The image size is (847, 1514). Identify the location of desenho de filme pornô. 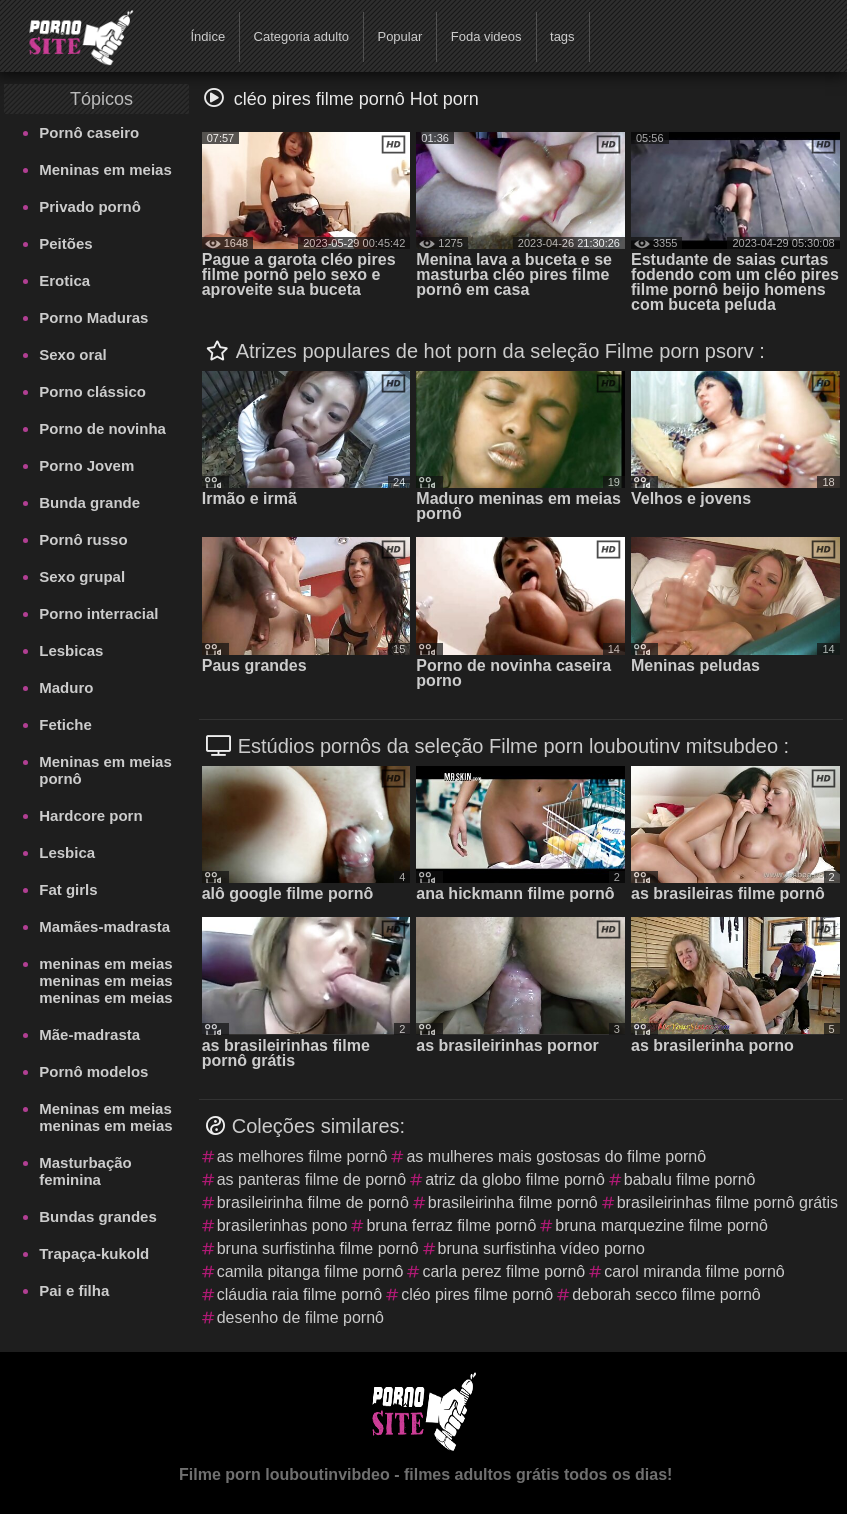
(300, 1317).